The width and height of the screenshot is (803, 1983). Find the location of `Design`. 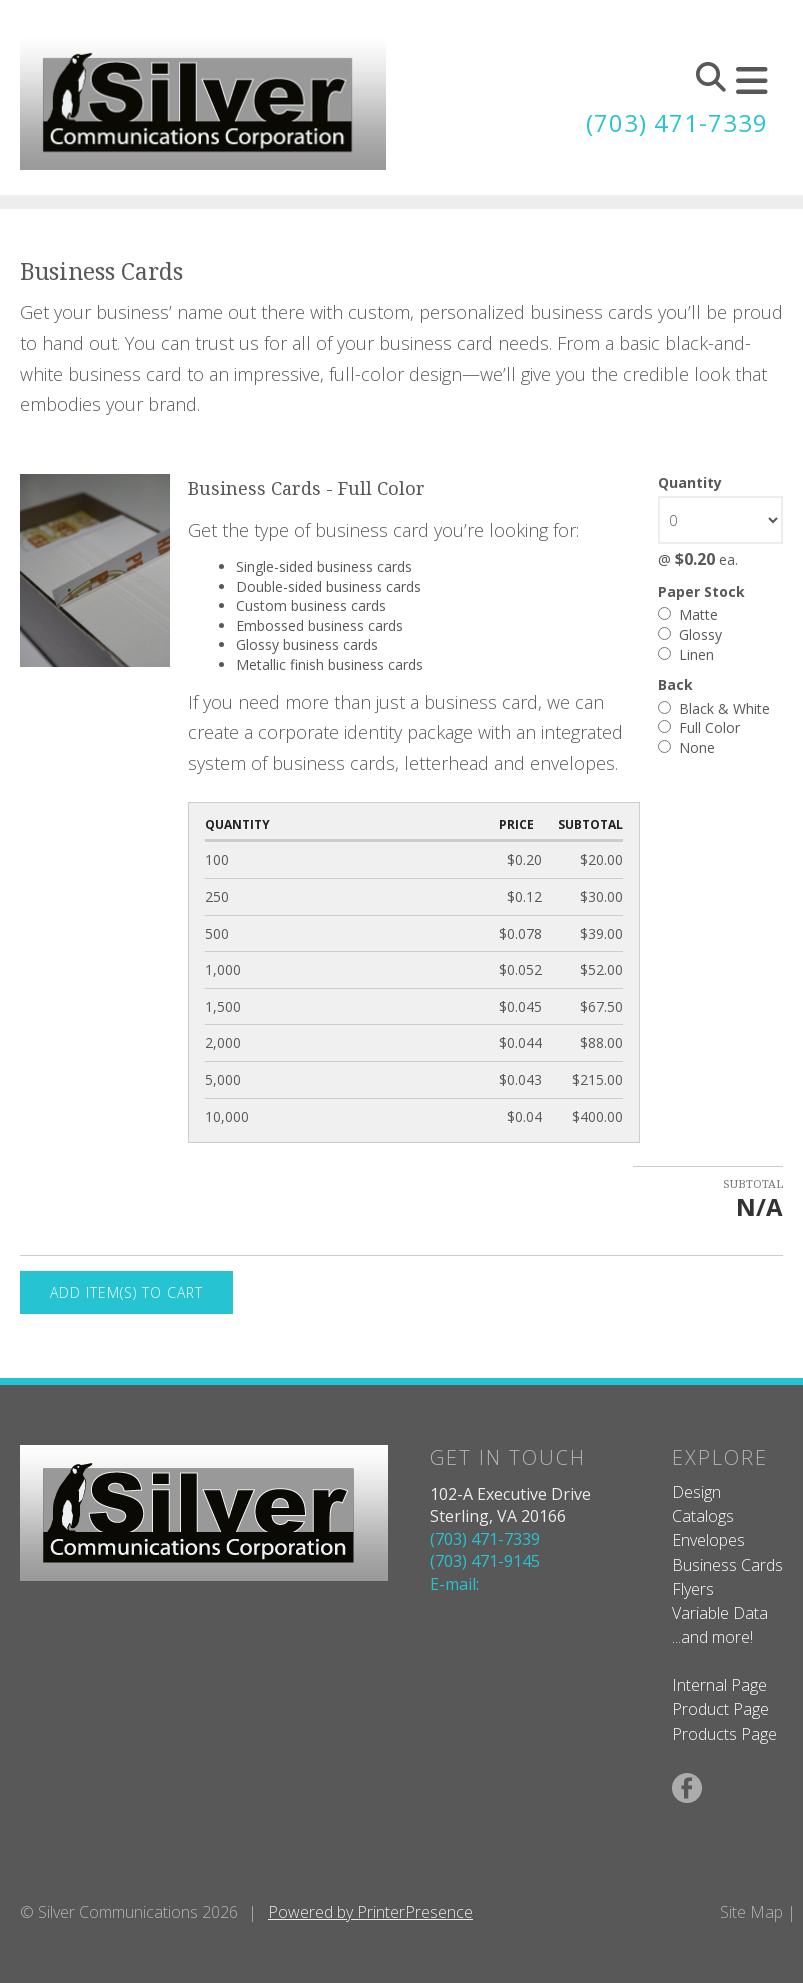

Design is located at coordinates (696, 1492).